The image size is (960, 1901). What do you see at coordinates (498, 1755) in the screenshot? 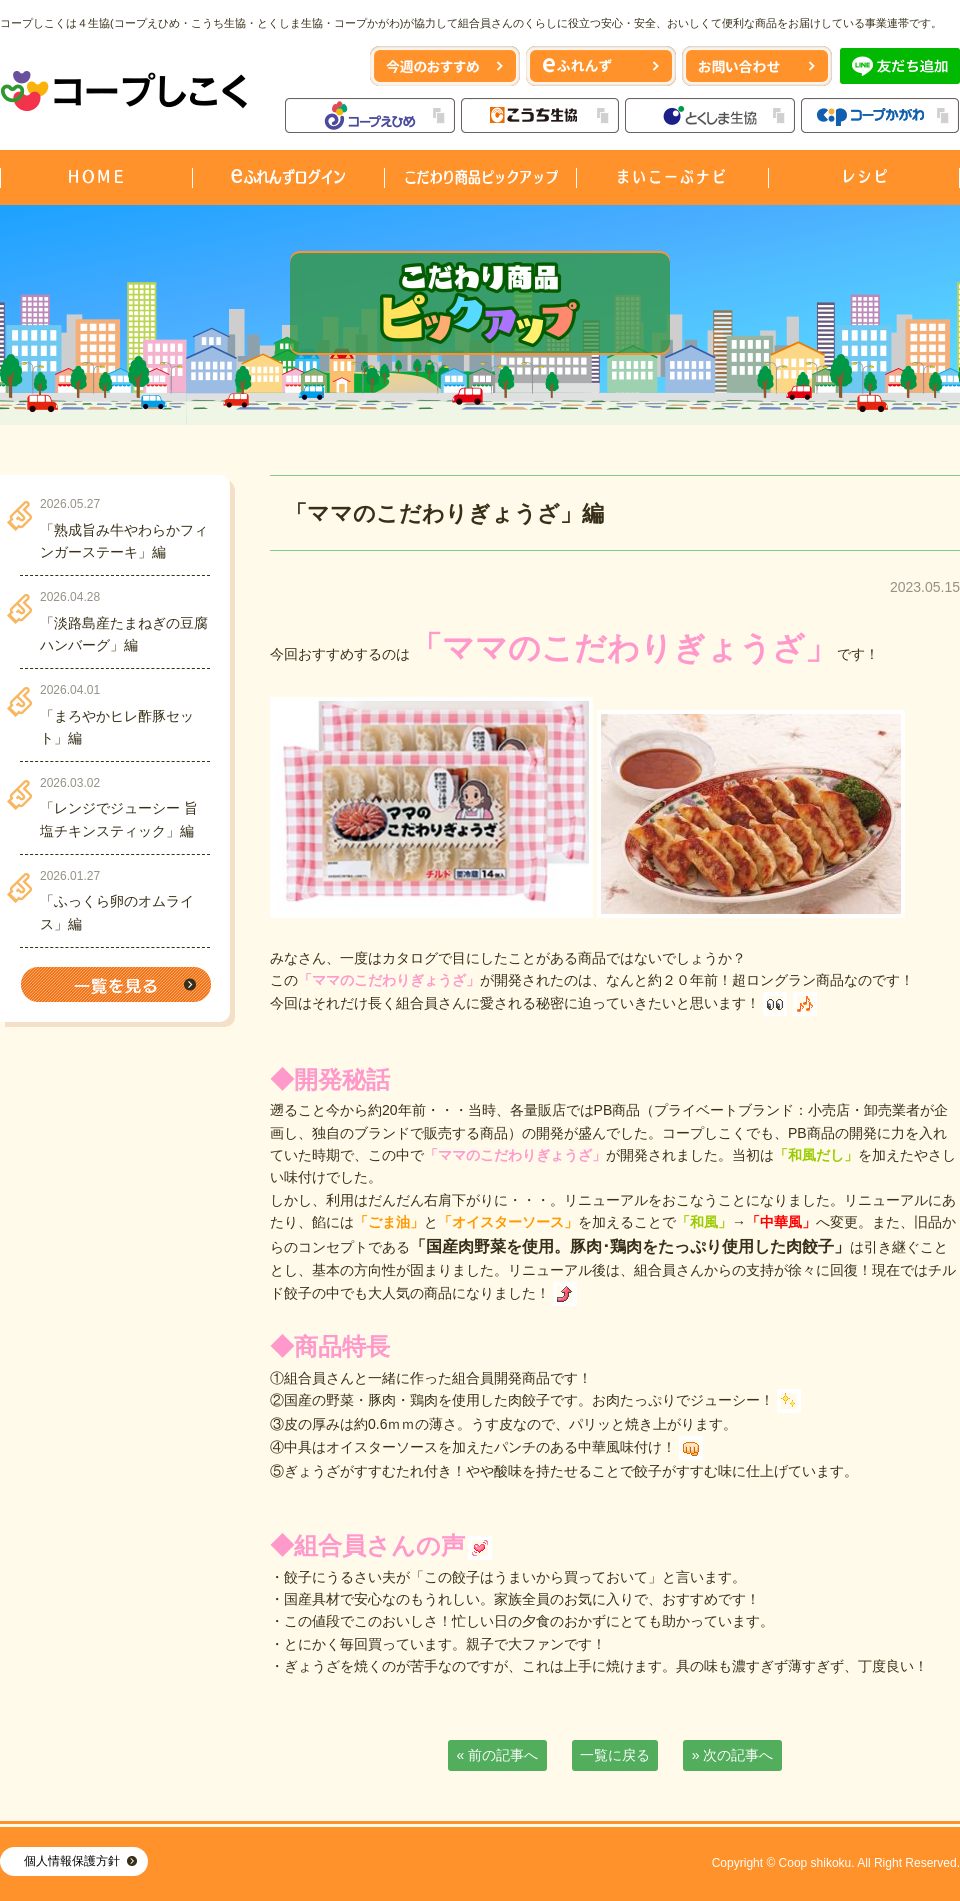
I see `« 前の記事へ` at bounding box center [498, 1755].